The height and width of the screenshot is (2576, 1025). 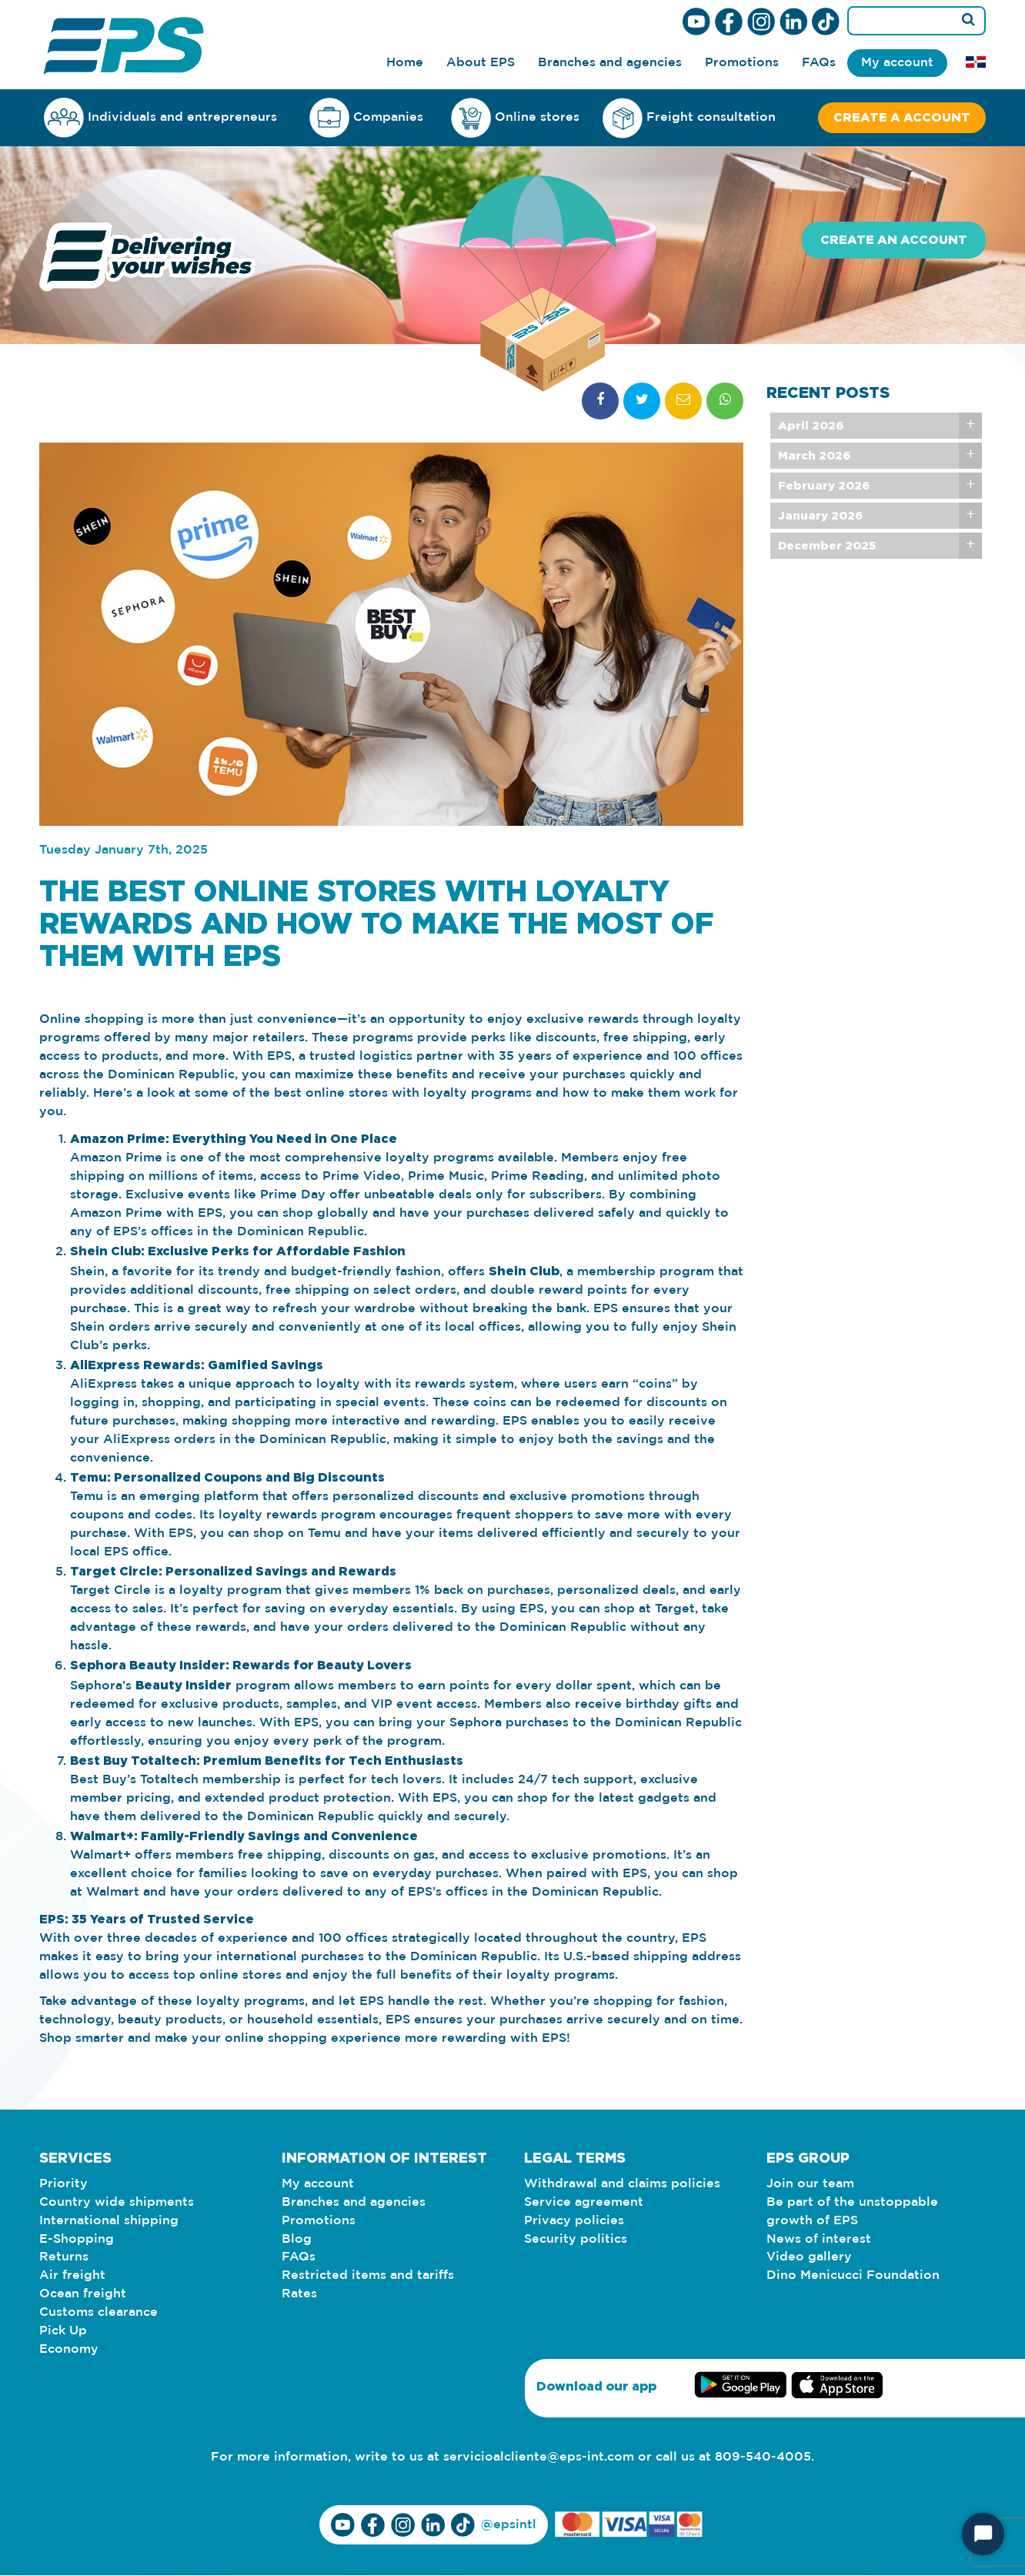 I want to click on Individuals and entrepreneurs, so click(x=160, y=117).